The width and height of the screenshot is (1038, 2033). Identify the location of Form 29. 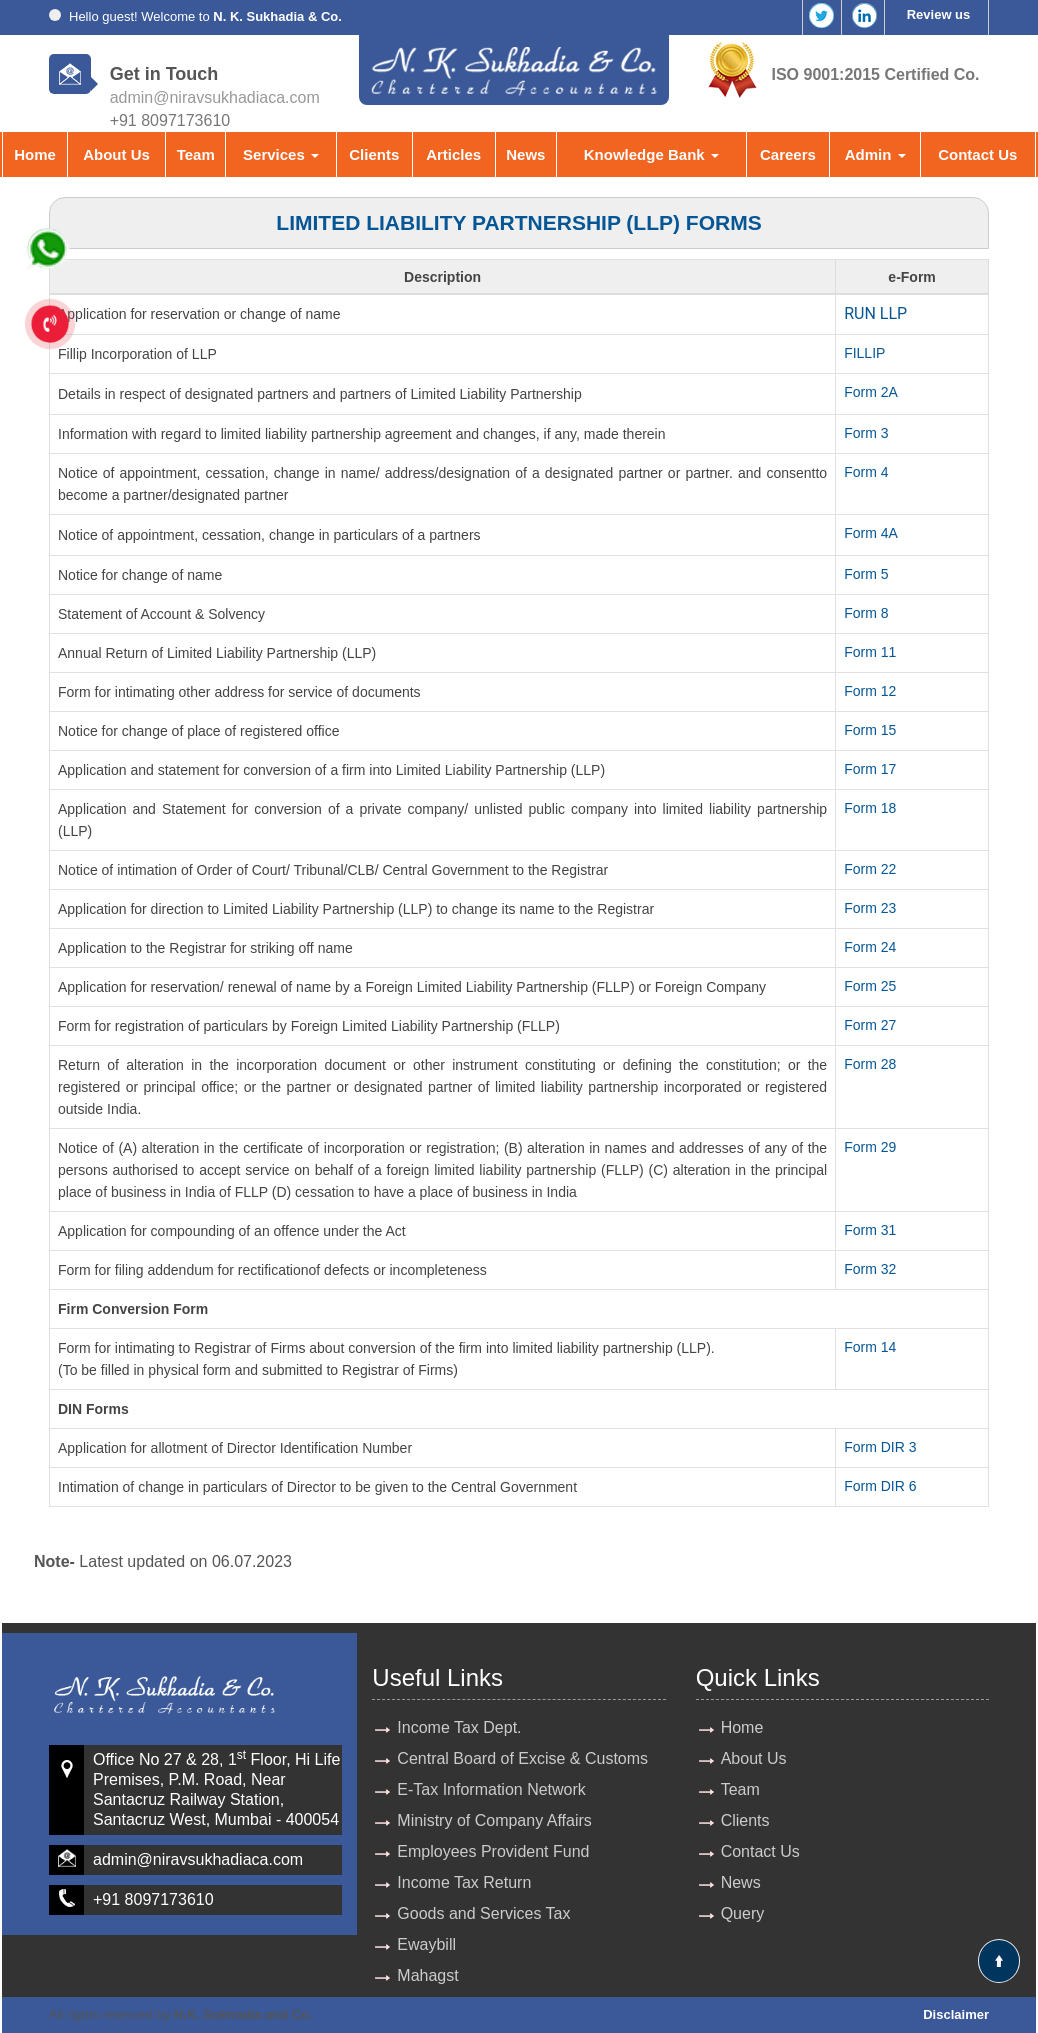
(870, 1147).